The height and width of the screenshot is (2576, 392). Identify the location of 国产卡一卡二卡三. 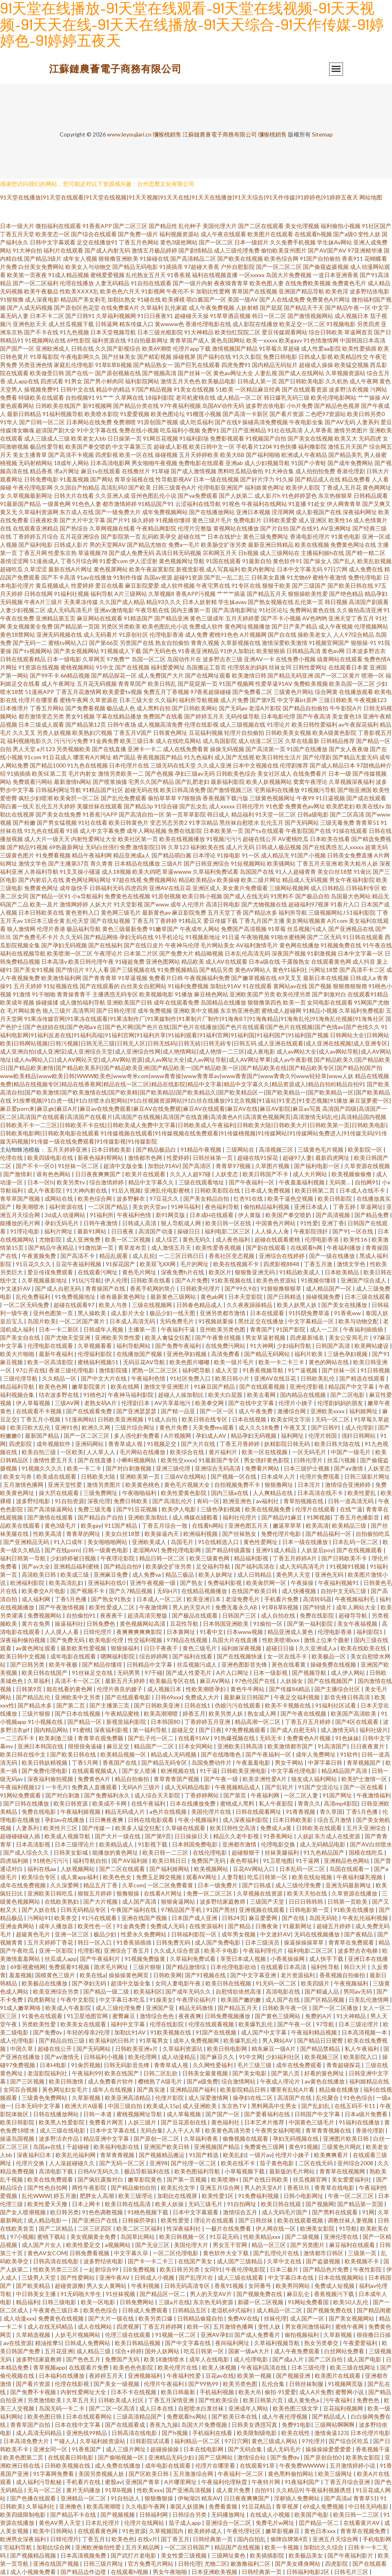
(151, 2261).